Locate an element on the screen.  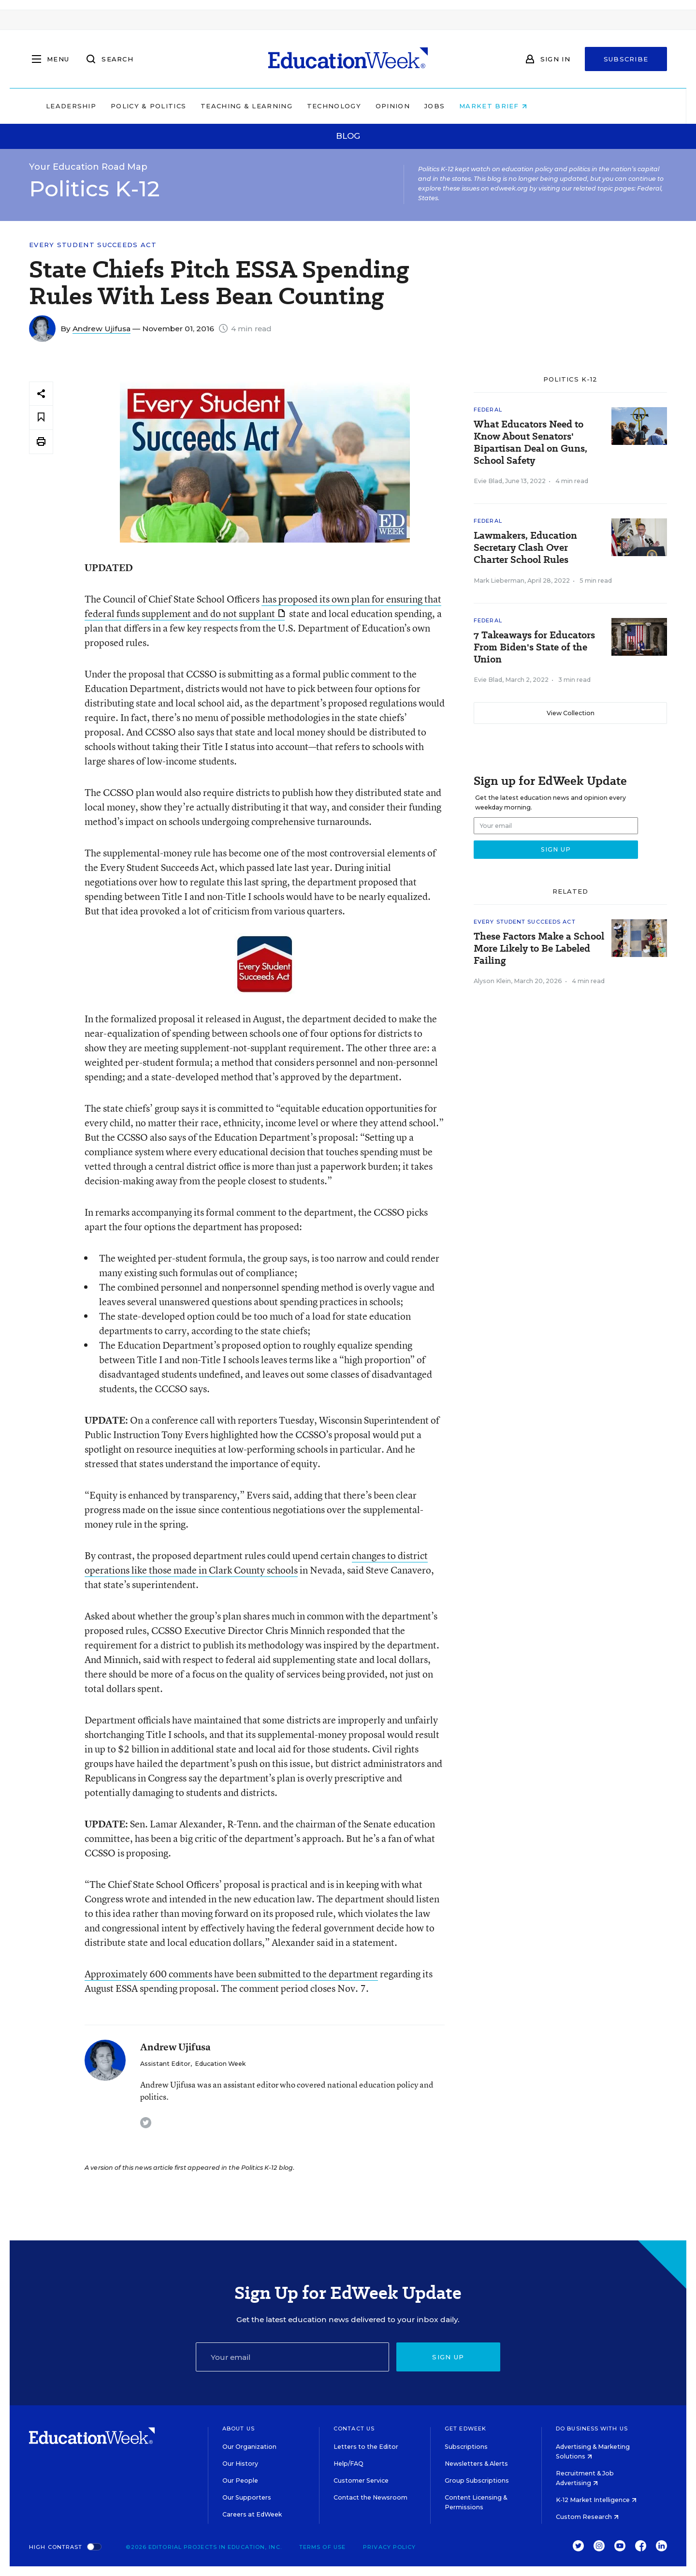
Custom Research is located at coordinates (587, 2516).